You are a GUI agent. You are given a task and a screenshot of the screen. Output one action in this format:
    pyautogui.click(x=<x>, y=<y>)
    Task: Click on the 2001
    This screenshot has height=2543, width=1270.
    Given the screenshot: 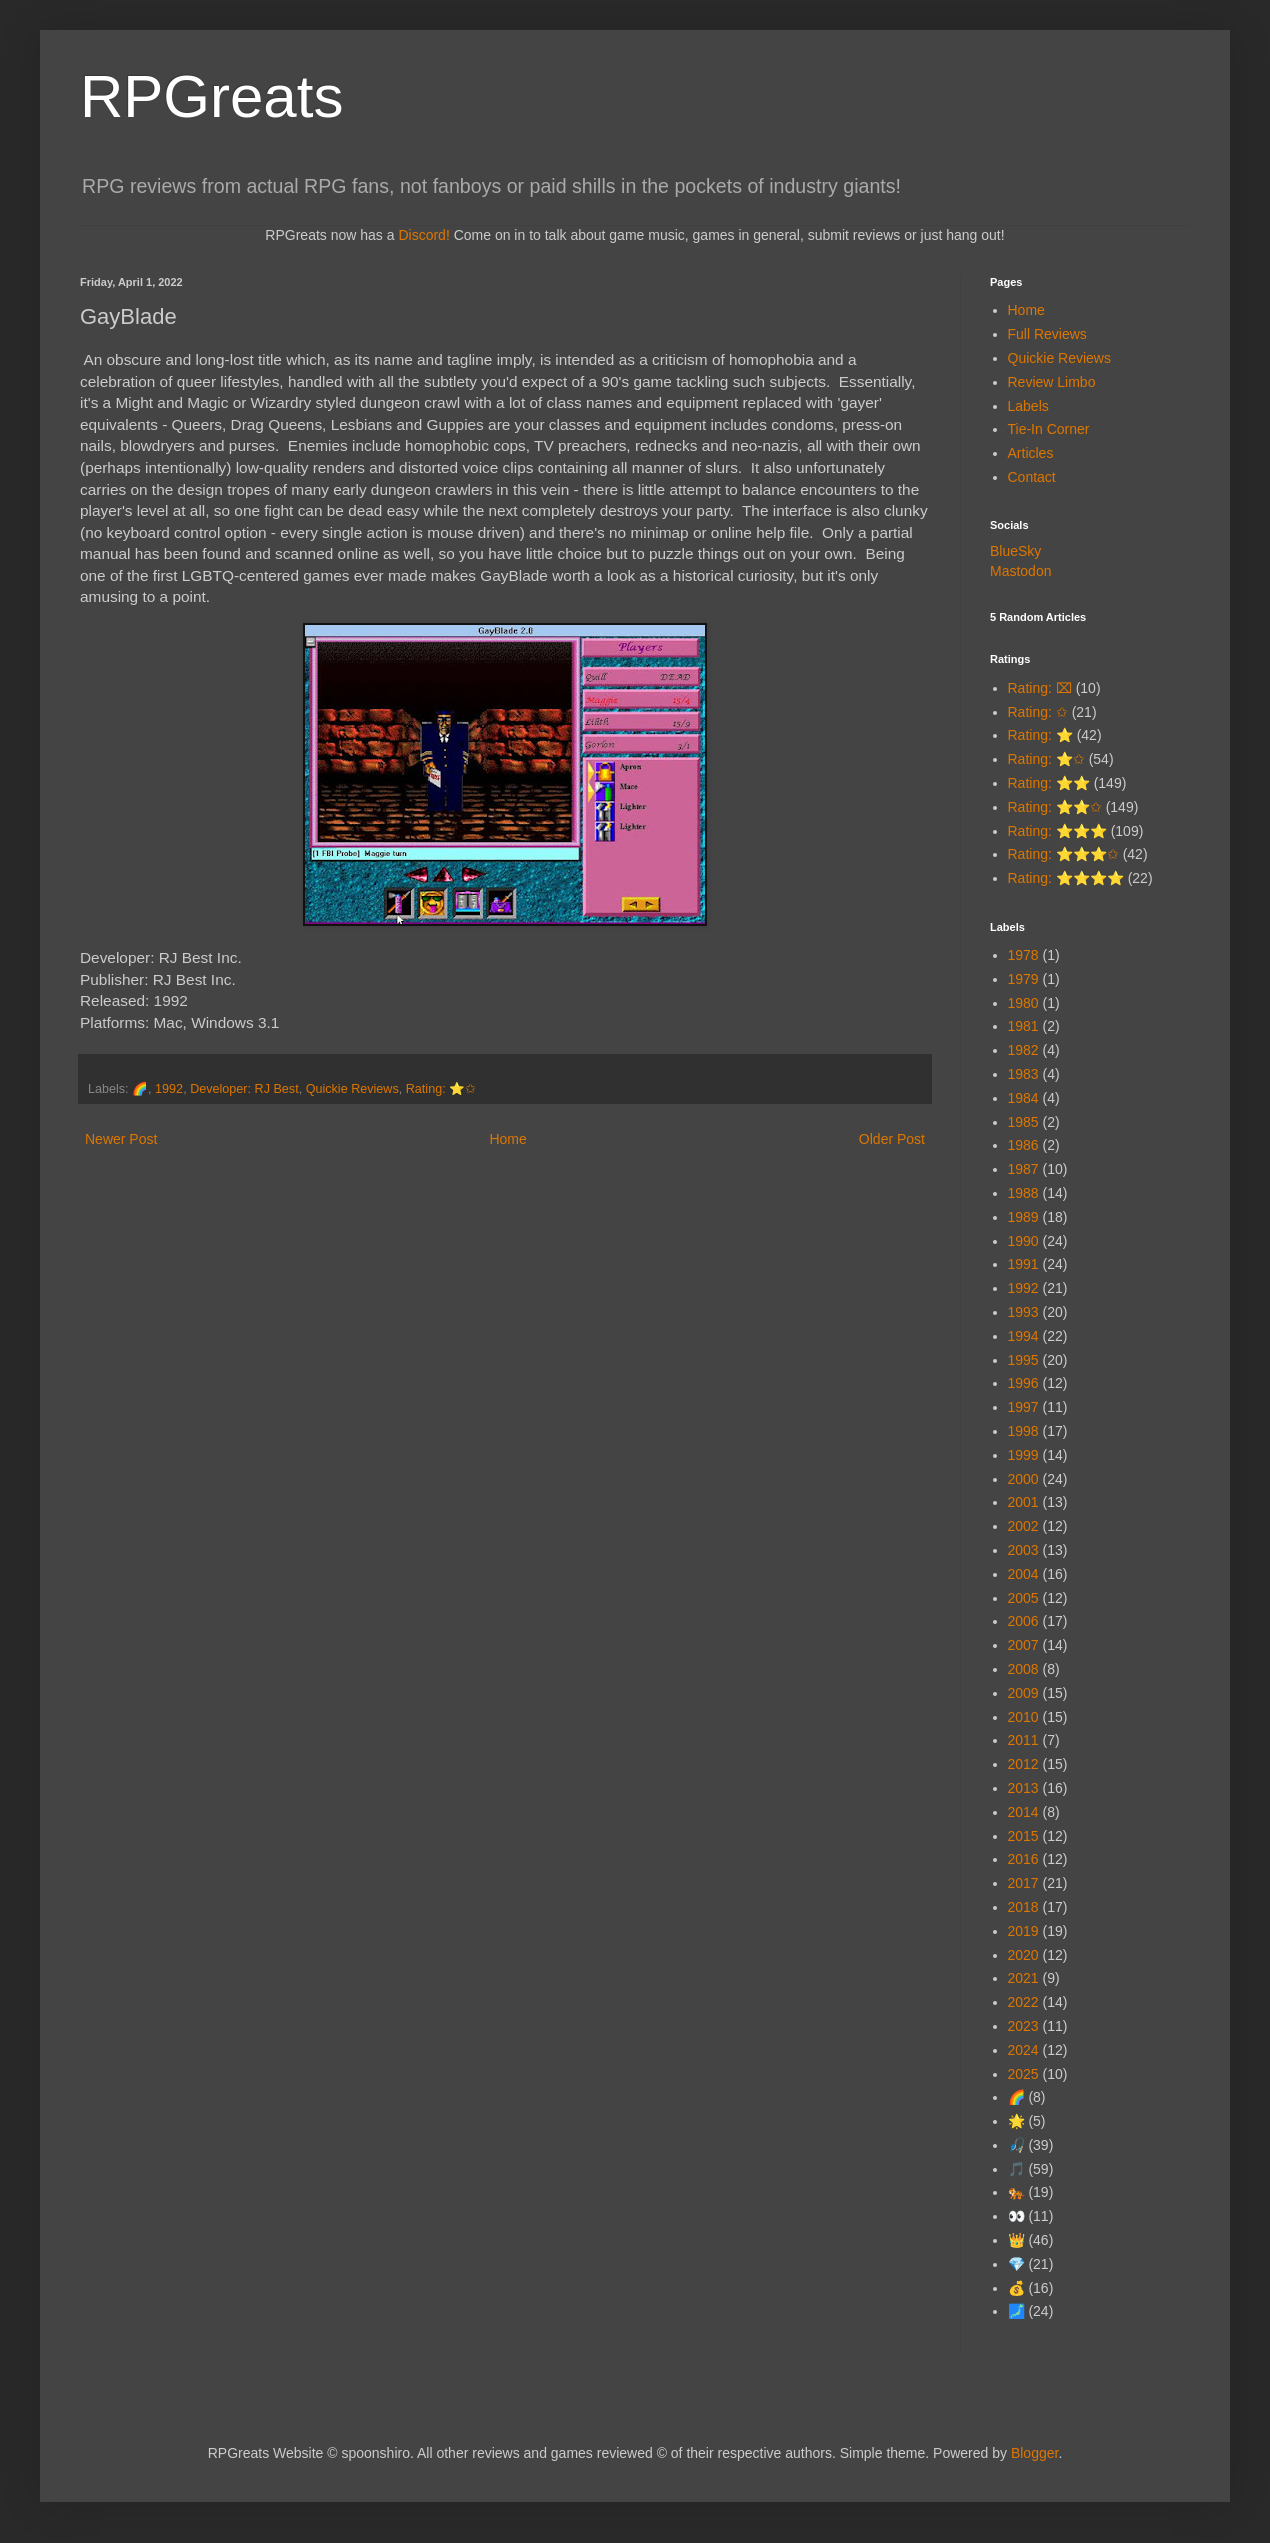 What is the action you would take?
    pyautogui.click(x=1023, y=1502)
    